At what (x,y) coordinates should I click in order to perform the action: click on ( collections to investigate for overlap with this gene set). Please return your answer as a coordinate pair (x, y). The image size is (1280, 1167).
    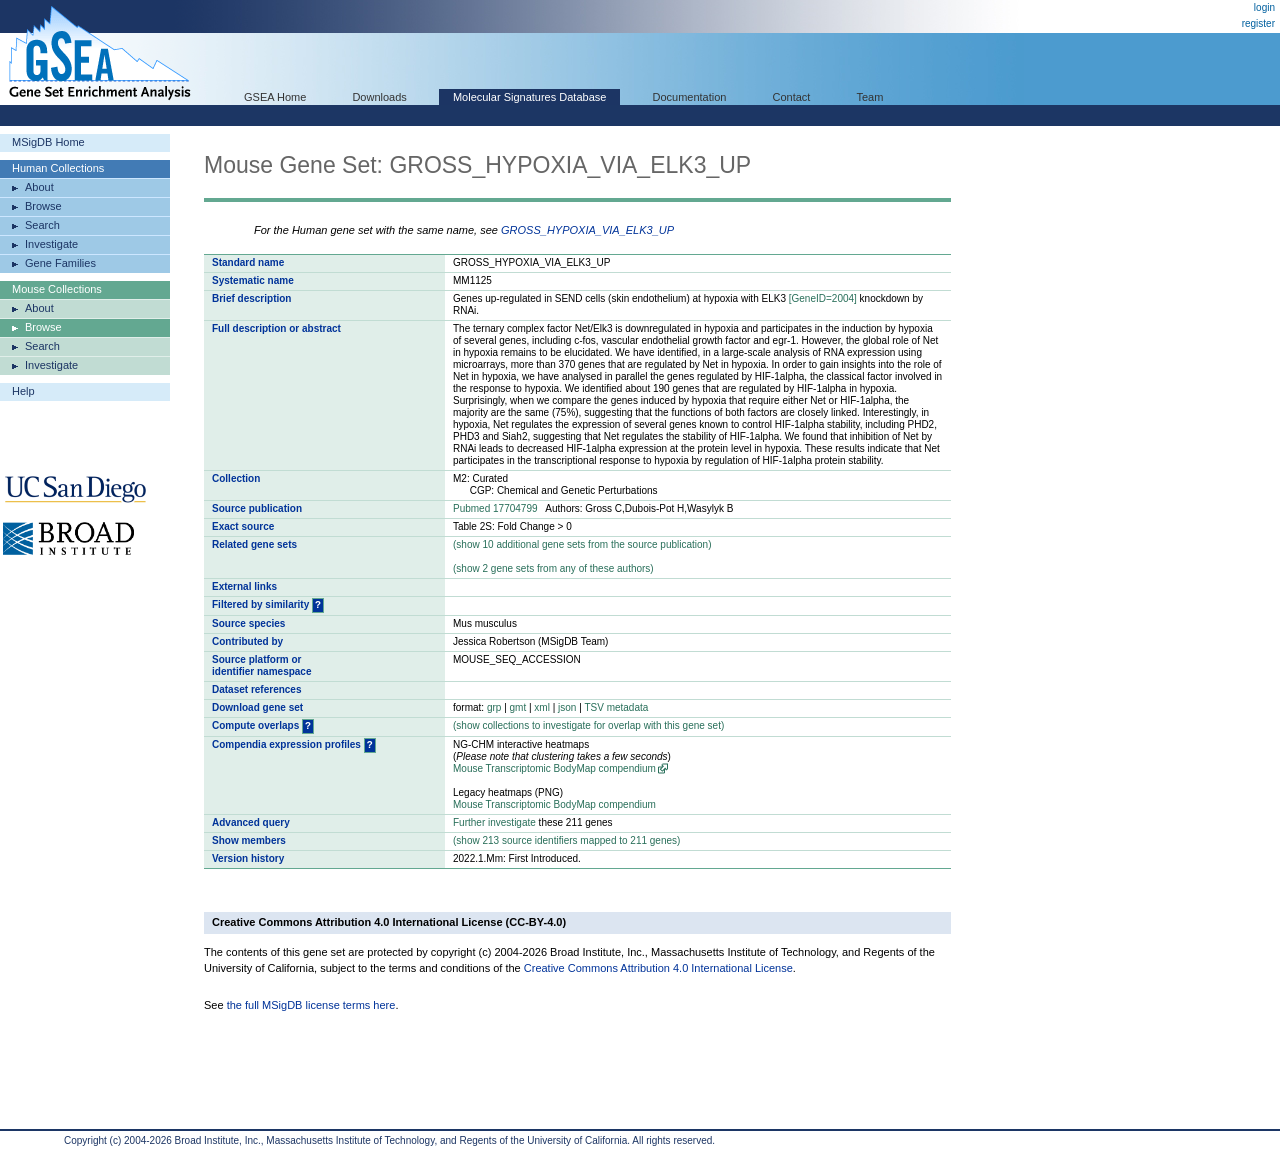
    Looking at the image, I should click on (588, 725).